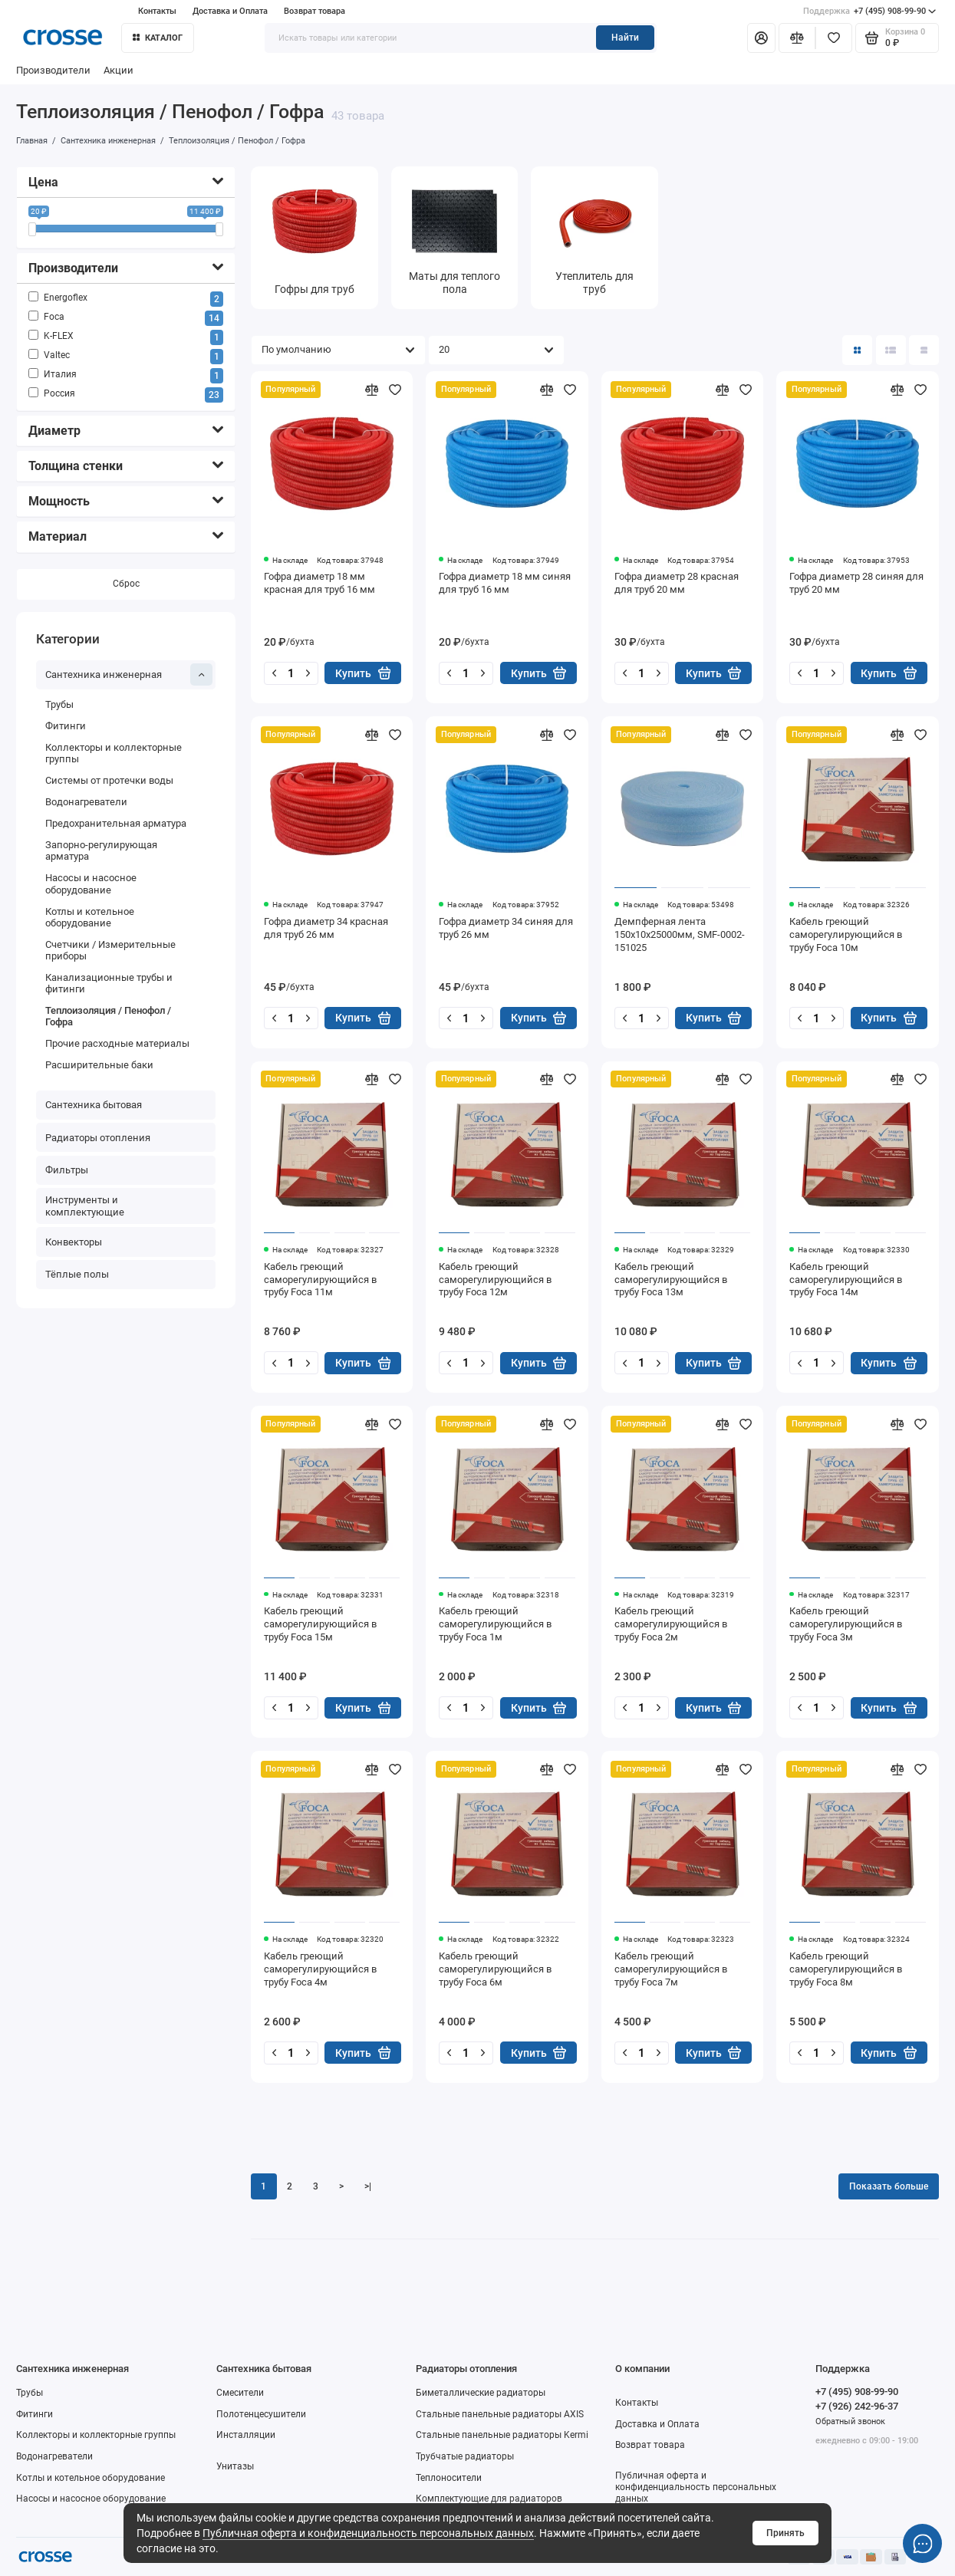 This screenshot has width=955, height=2576. Describe the element at coordinates (506, 928) in the screenshot. I see `Гофра диаметр 34 синяя для труб 26 мм` at that location.